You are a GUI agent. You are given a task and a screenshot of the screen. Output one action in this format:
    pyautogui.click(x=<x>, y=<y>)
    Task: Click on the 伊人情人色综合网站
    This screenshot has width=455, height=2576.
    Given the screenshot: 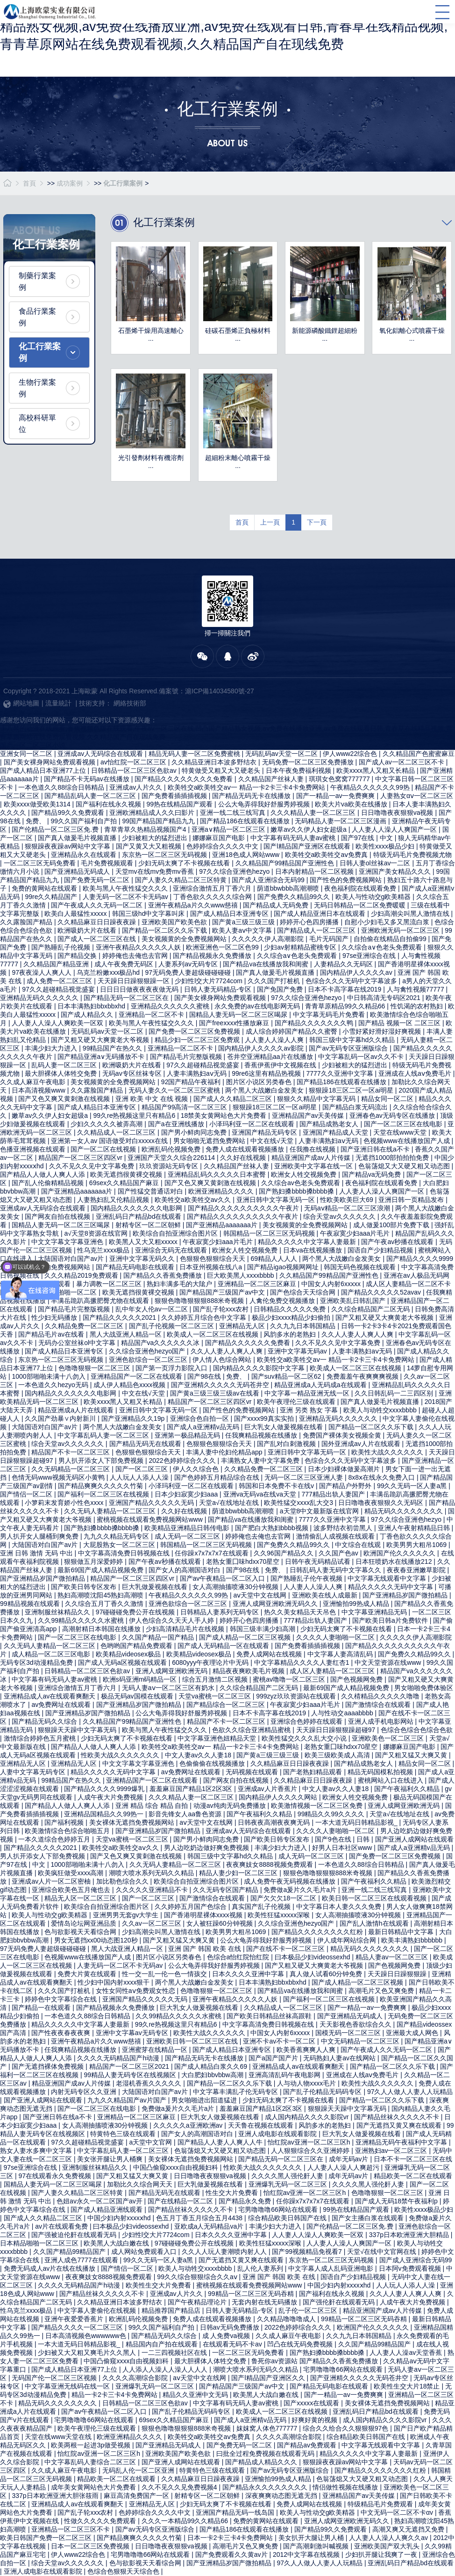 What is the action you would take?
    pyautogui.click(x=222, y=1359)
    